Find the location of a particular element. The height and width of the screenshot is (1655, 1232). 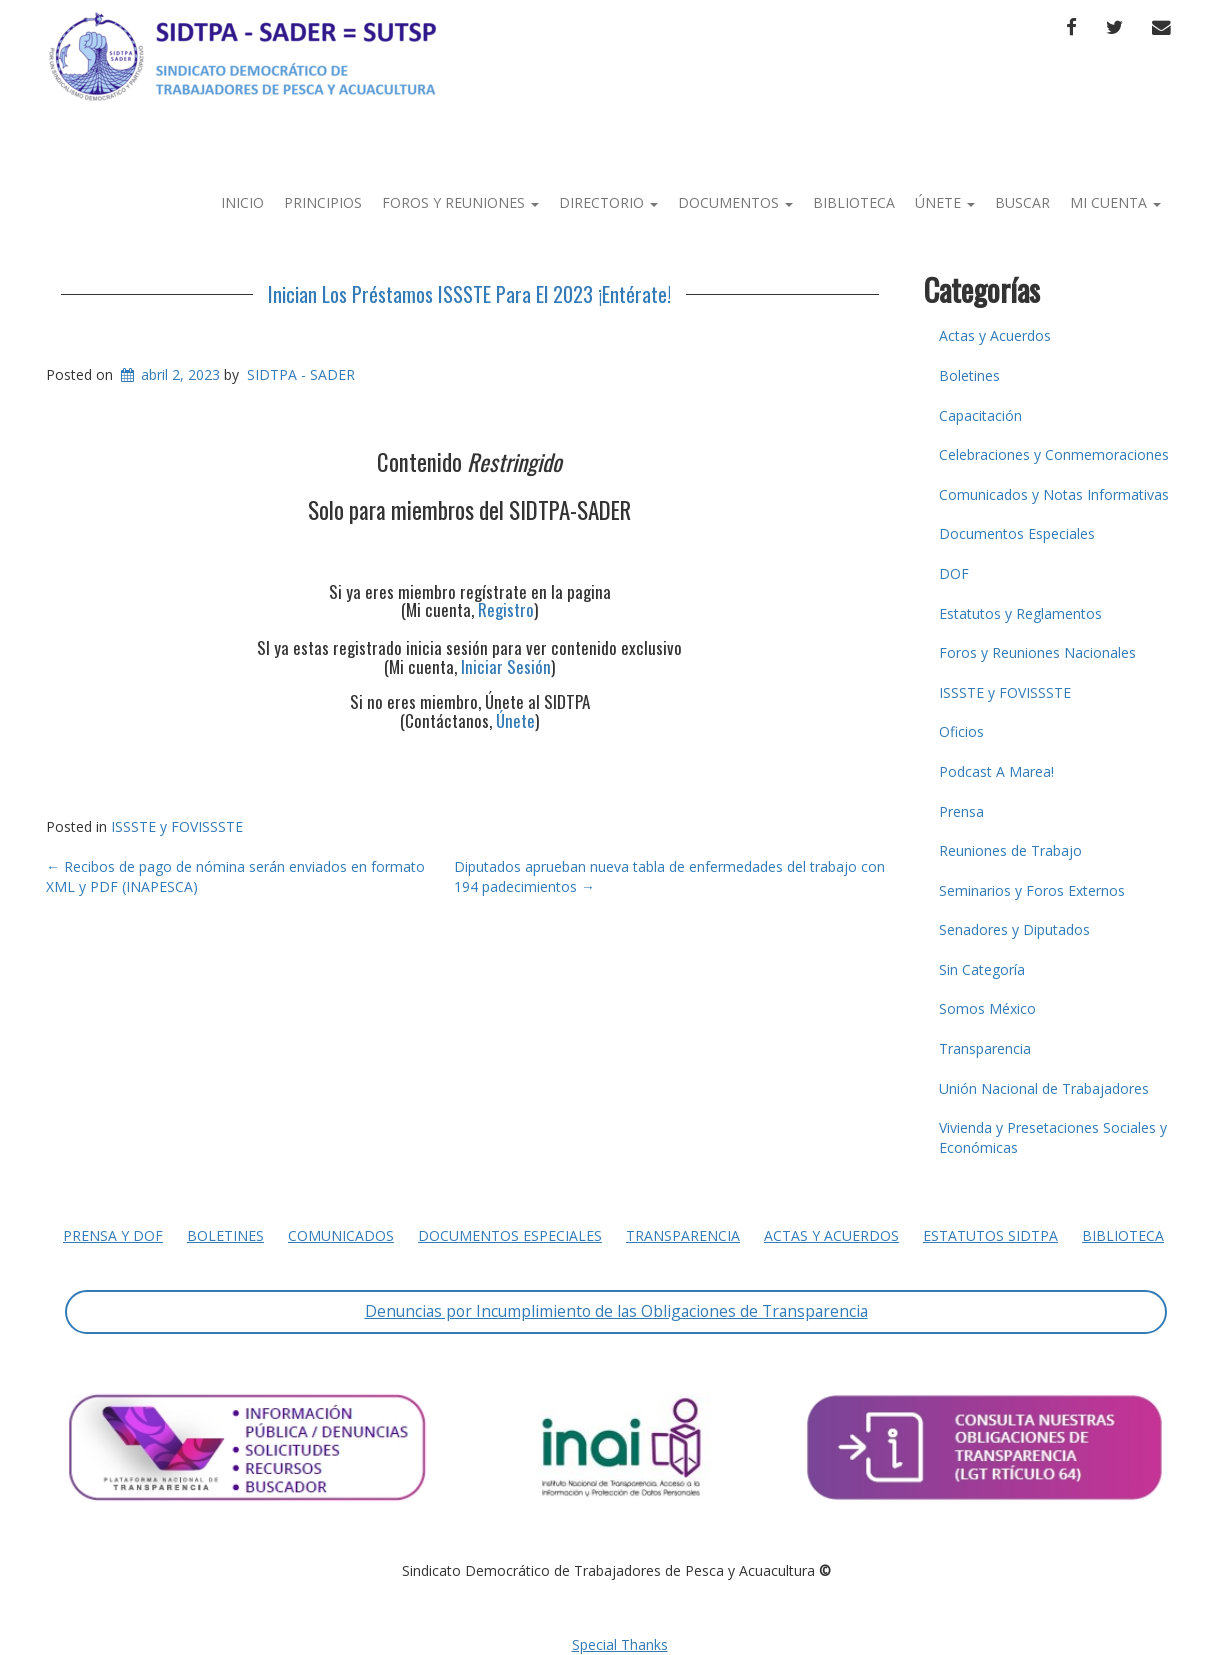

Boletines is located at coordinates (969, 375).